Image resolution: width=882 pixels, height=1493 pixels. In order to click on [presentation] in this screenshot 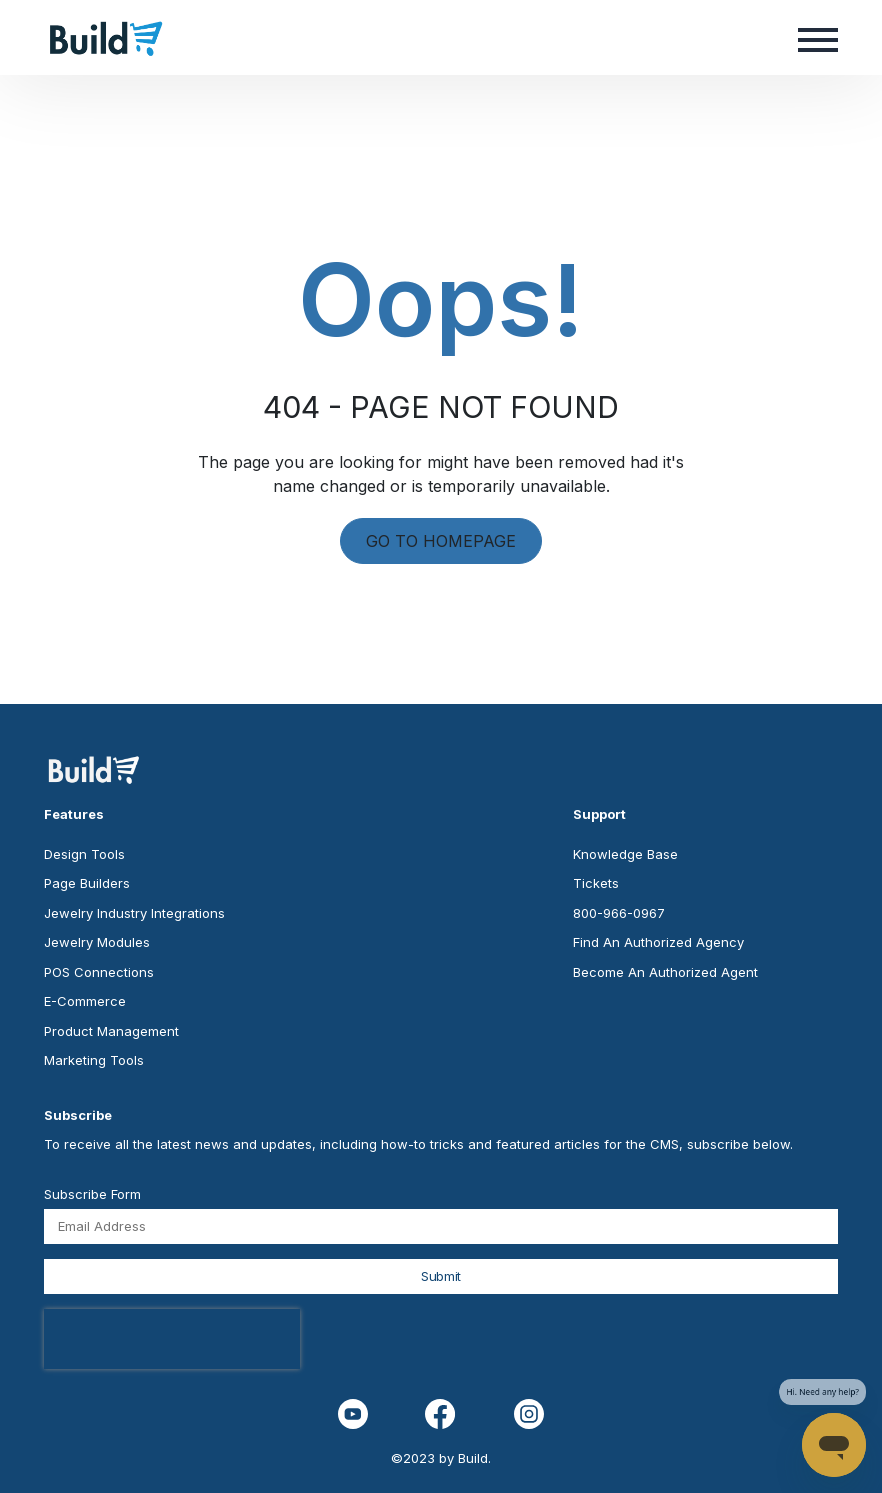, I will do `click(172, 1339)`.